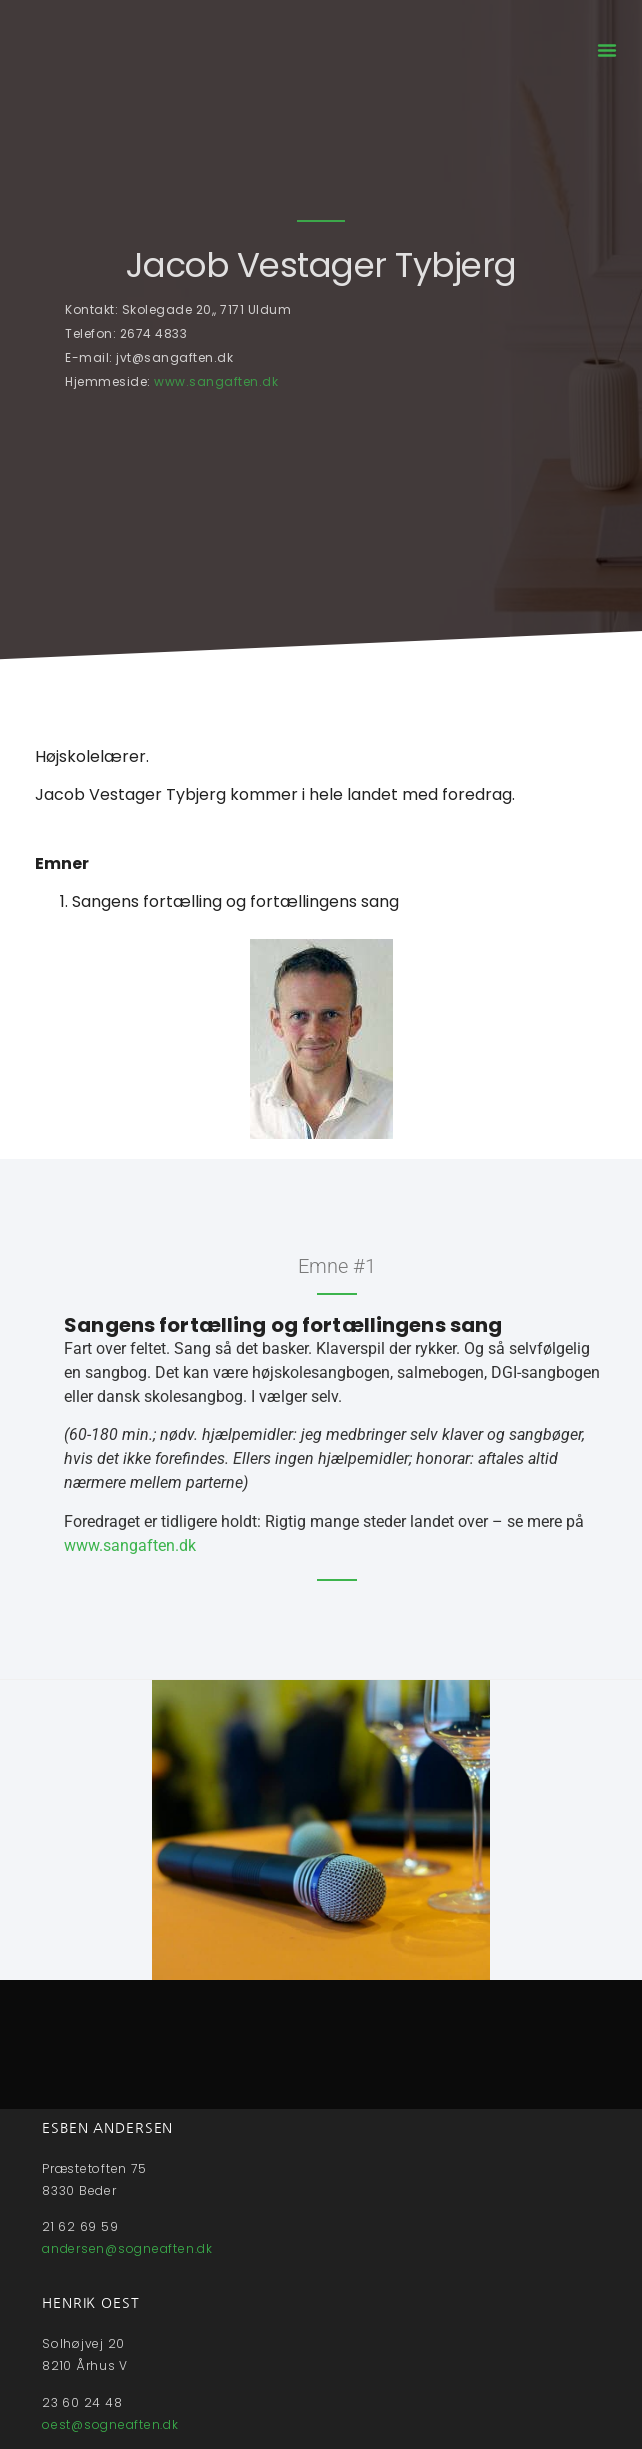 This screenshot has width=642, height=2449. What do you see at coordinates (216, 381) in the screenshot?
I see `www.sangaften.dk` at bounding box center [216, 381].